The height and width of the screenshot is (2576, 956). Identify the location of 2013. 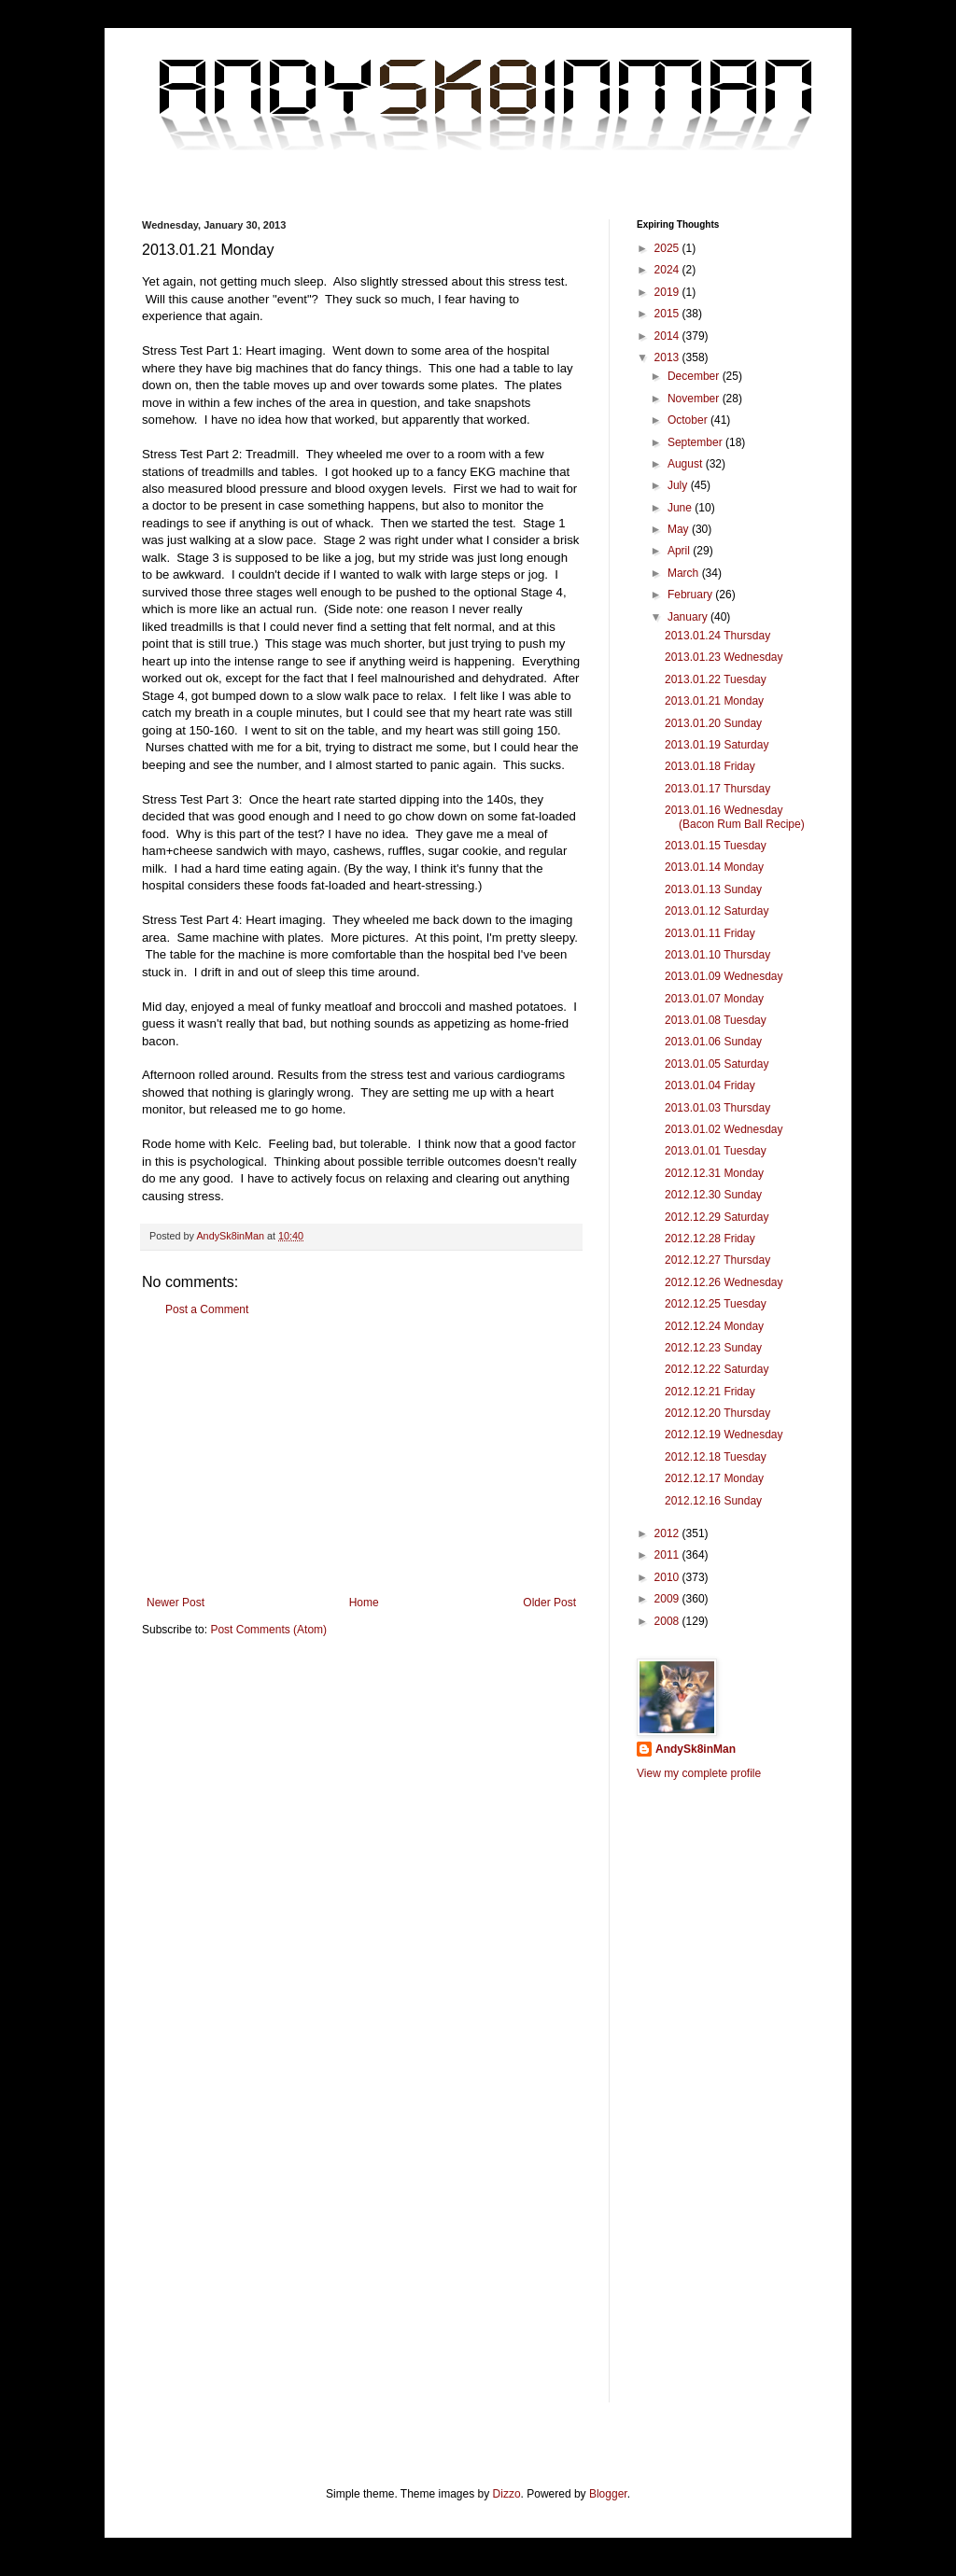
(668, 357).